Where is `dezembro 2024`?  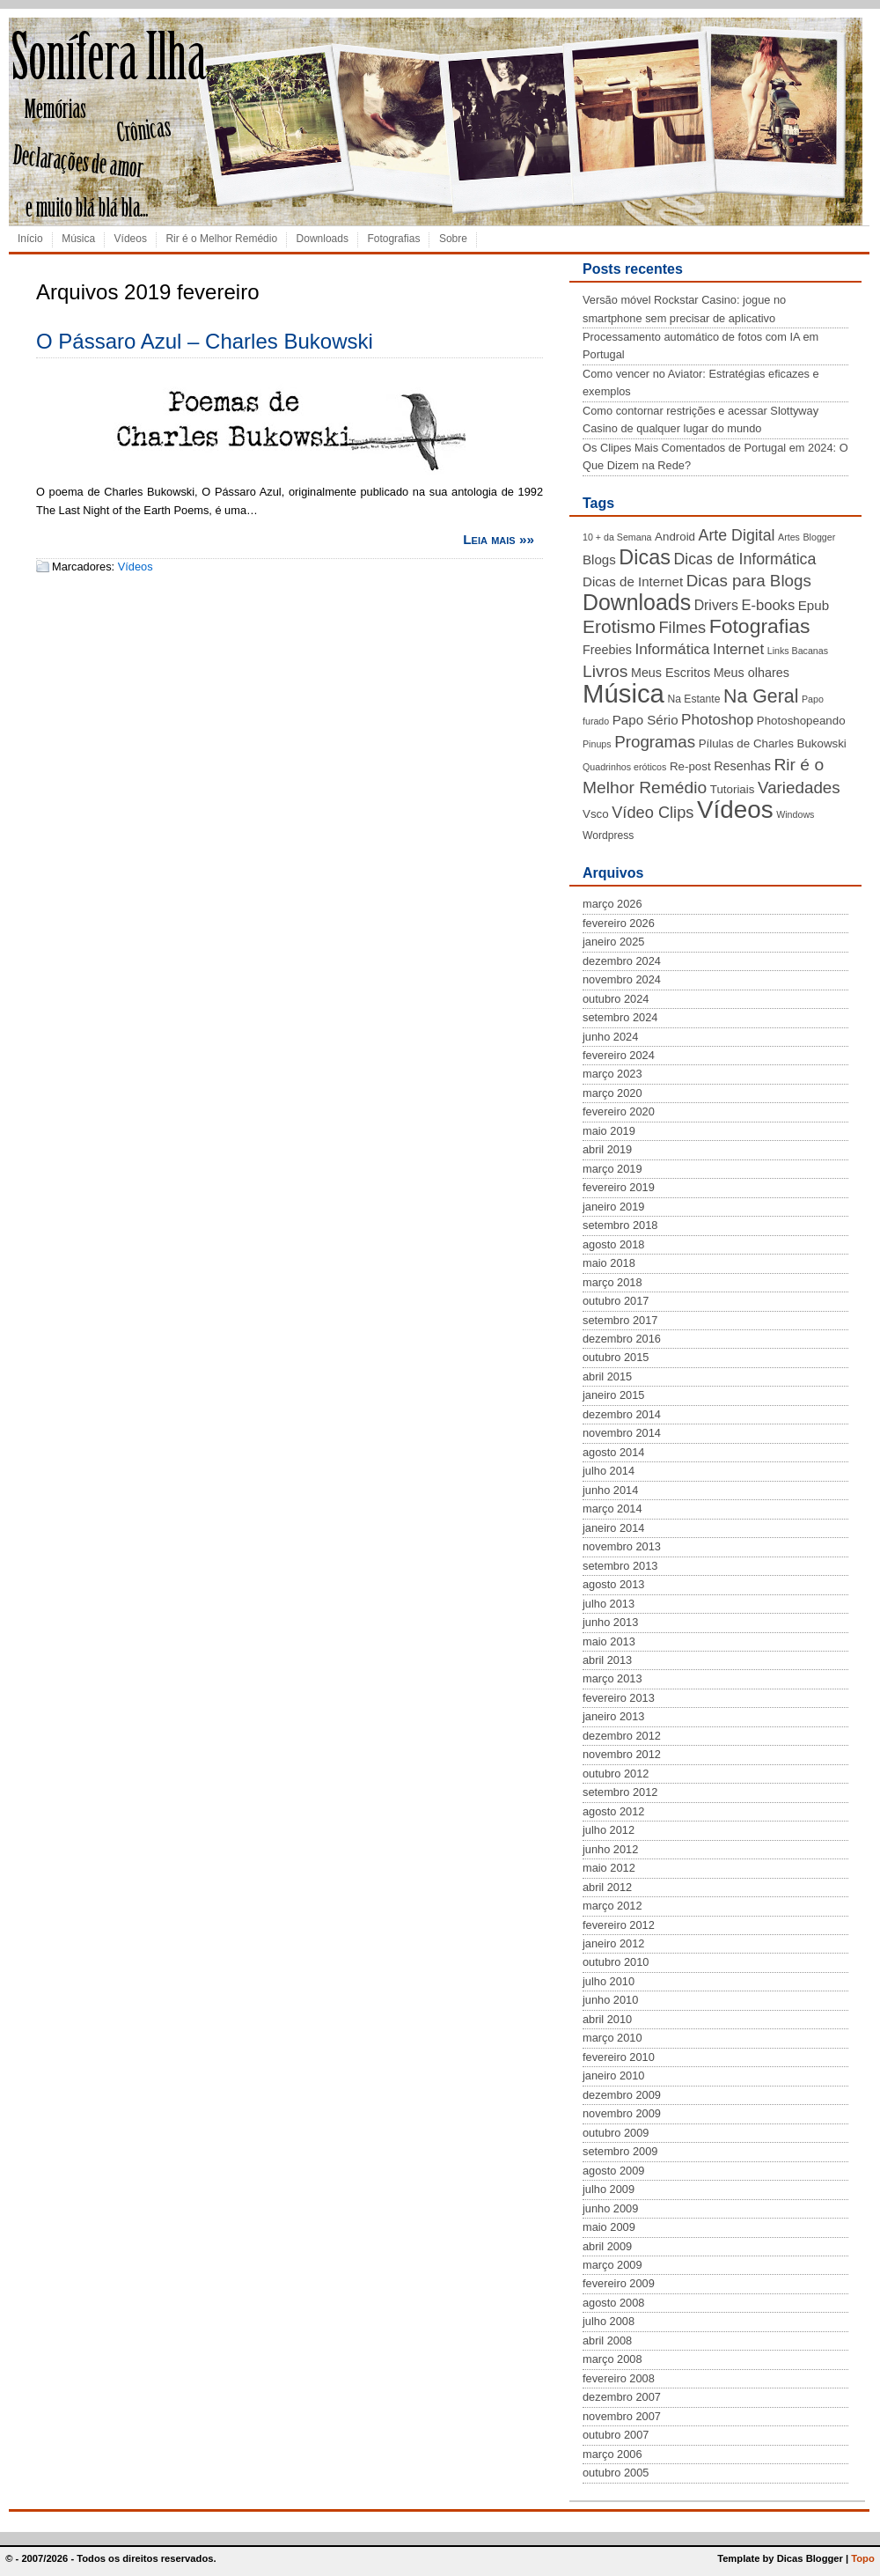 dezembro 2024 is located at coordinates (622, 961).